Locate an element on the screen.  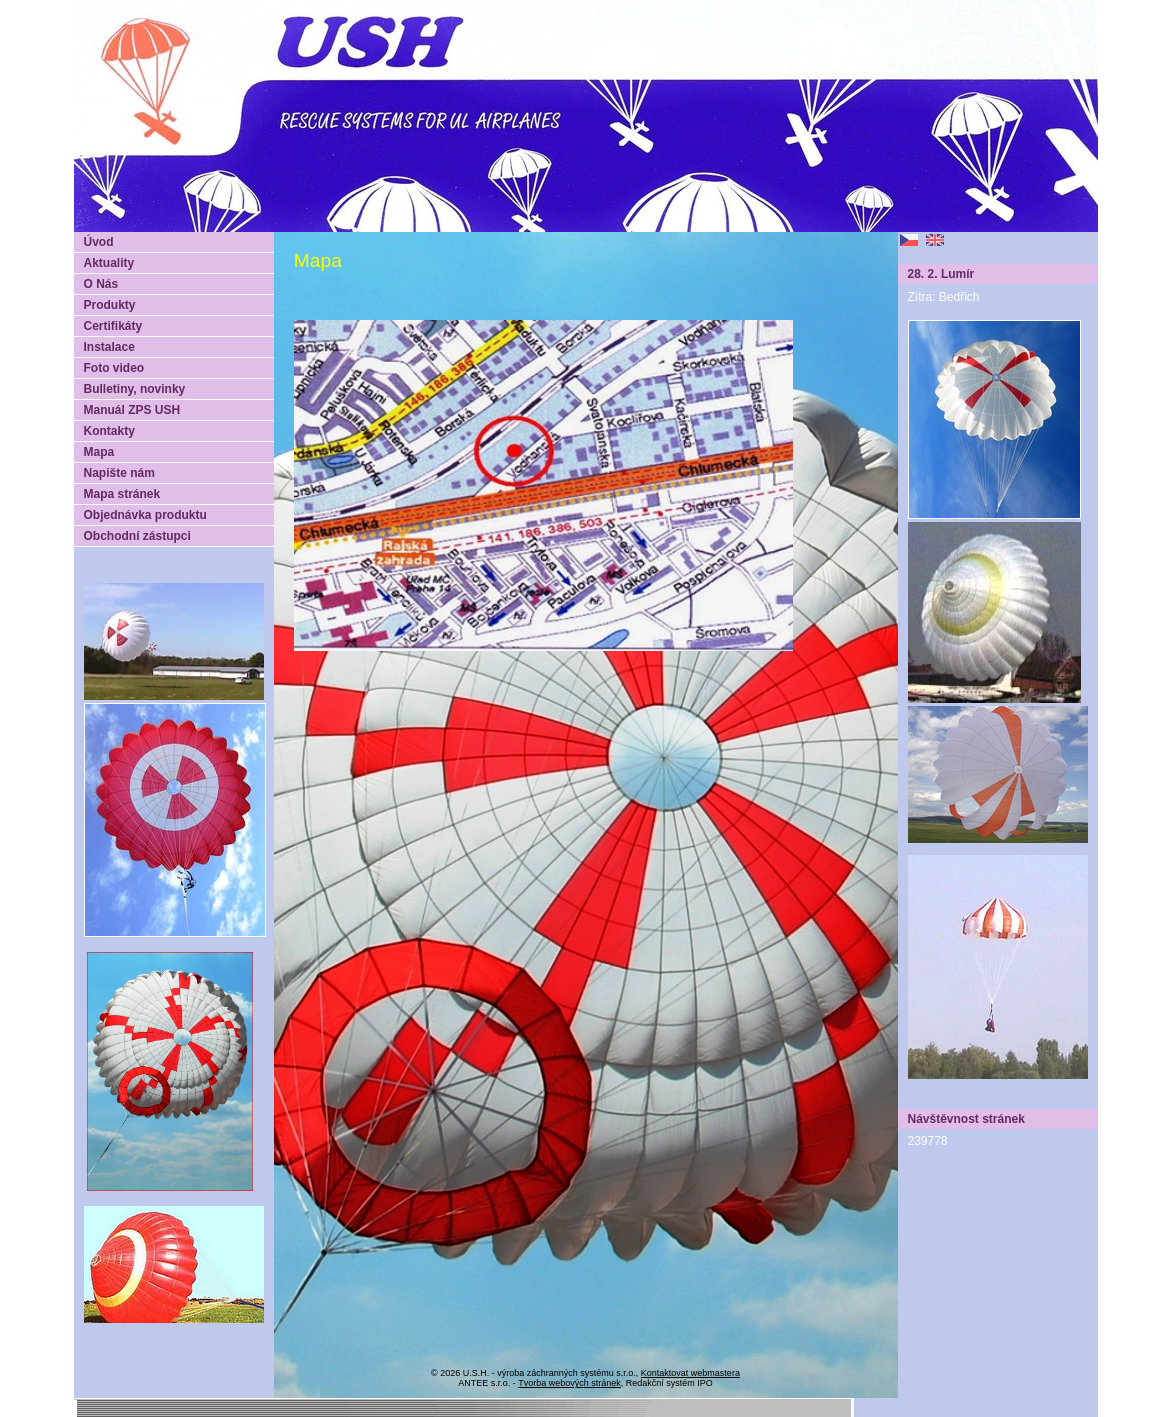
Tvorba webových stránek is located at coordinates (569, 1383).